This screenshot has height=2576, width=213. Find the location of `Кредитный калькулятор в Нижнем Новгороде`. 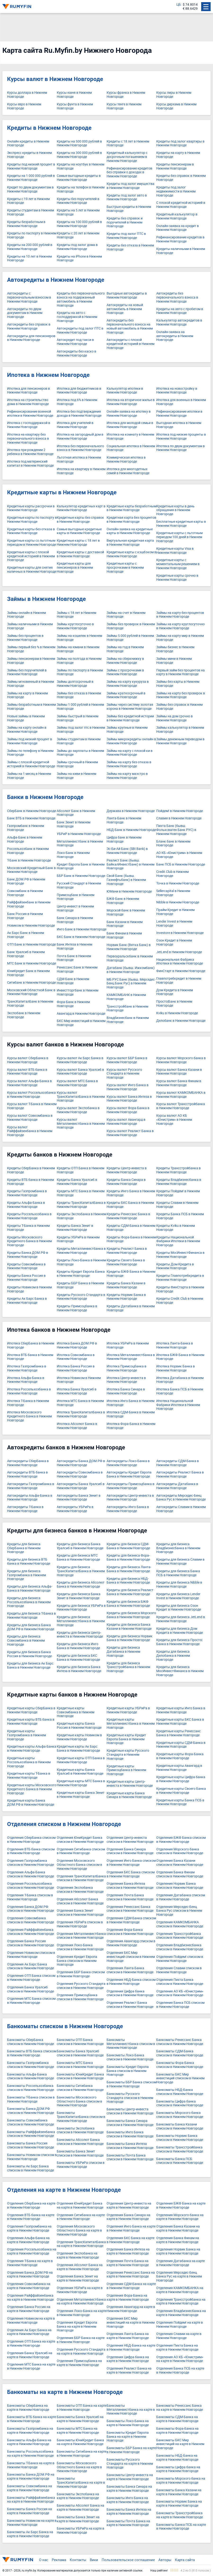

Кредитный калькулятор в Нижнем Новгороде is located at coordinates (176, 216).